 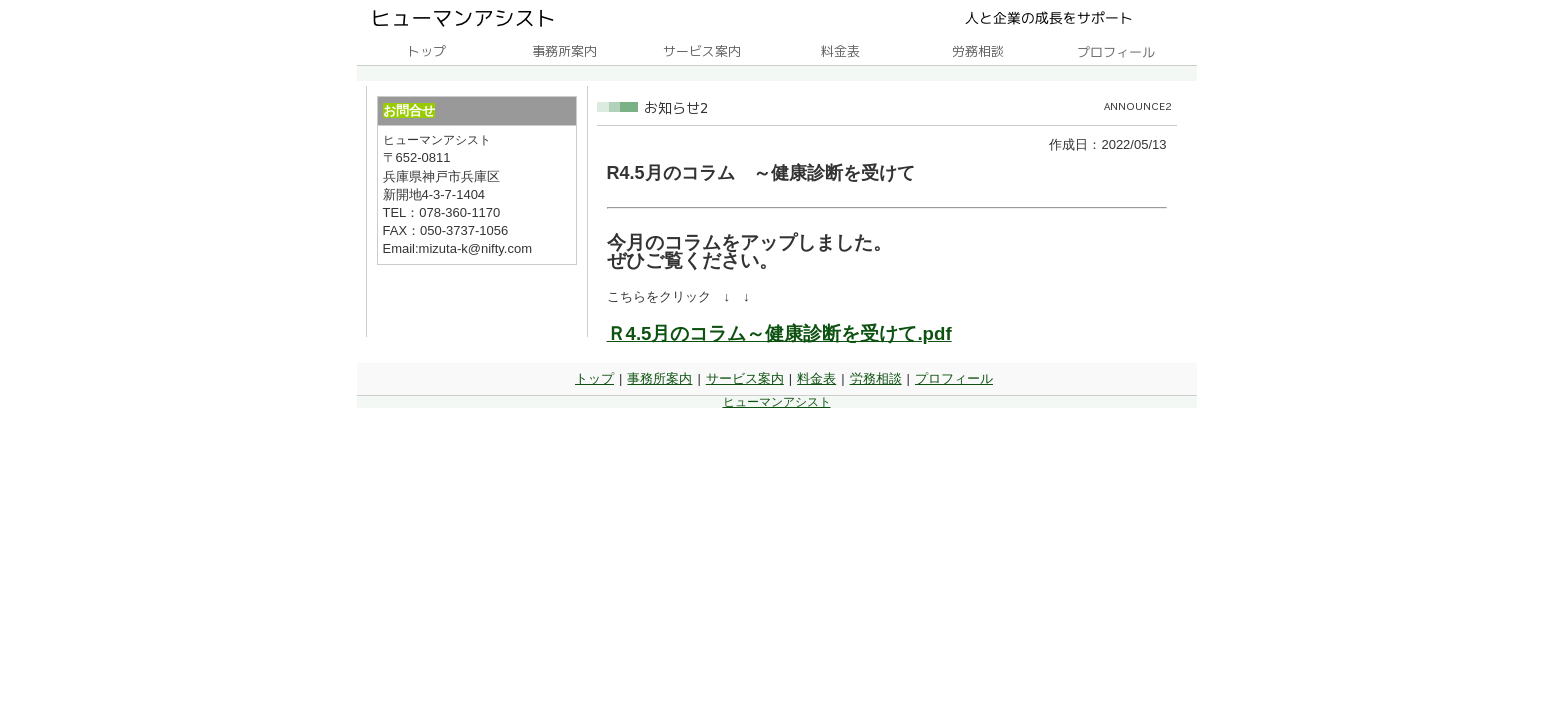 I want to click on プロフィール, so click(x=954, y=378).